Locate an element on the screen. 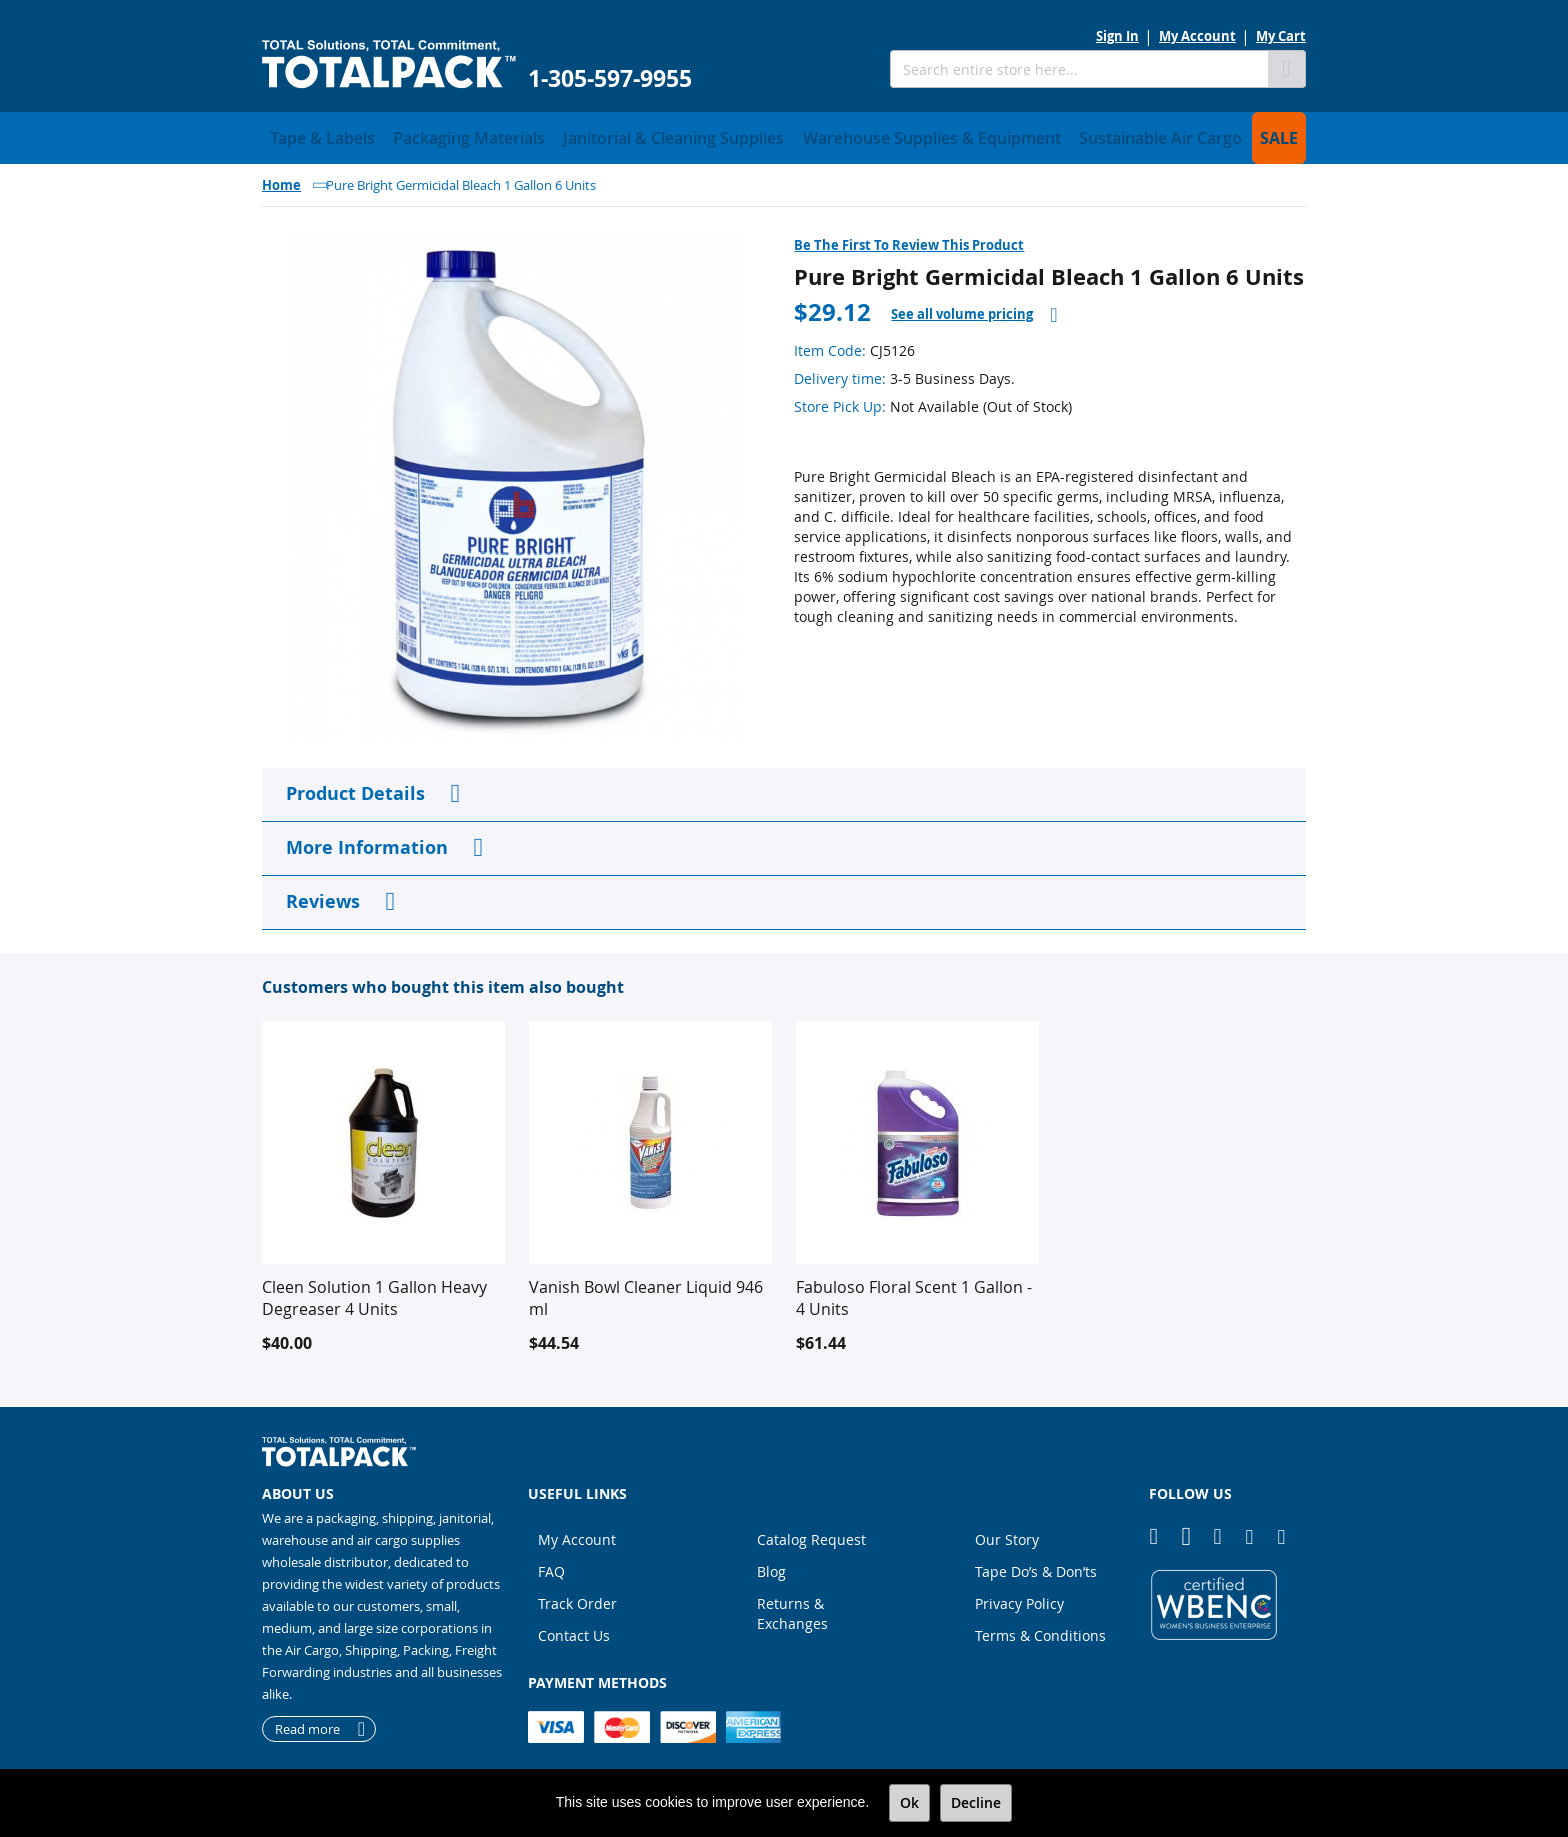  Vanish Bowl Cleaner Liquid 946 ml is located at coordinates (646, 1292).